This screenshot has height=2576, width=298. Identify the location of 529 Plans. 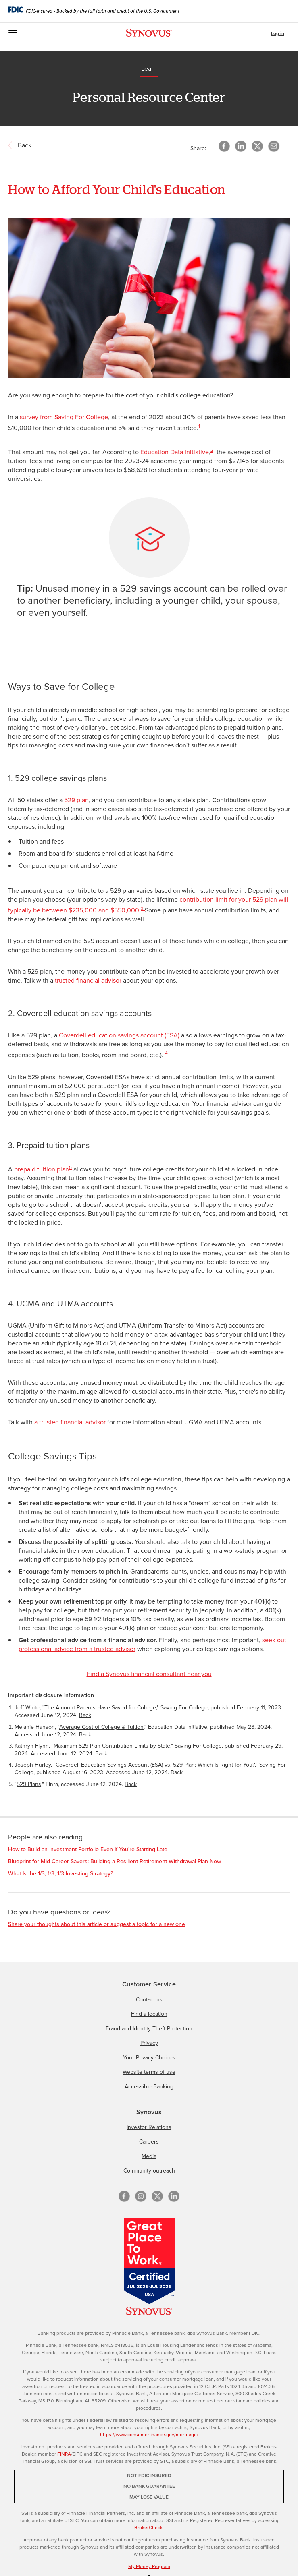
(29, 1784).